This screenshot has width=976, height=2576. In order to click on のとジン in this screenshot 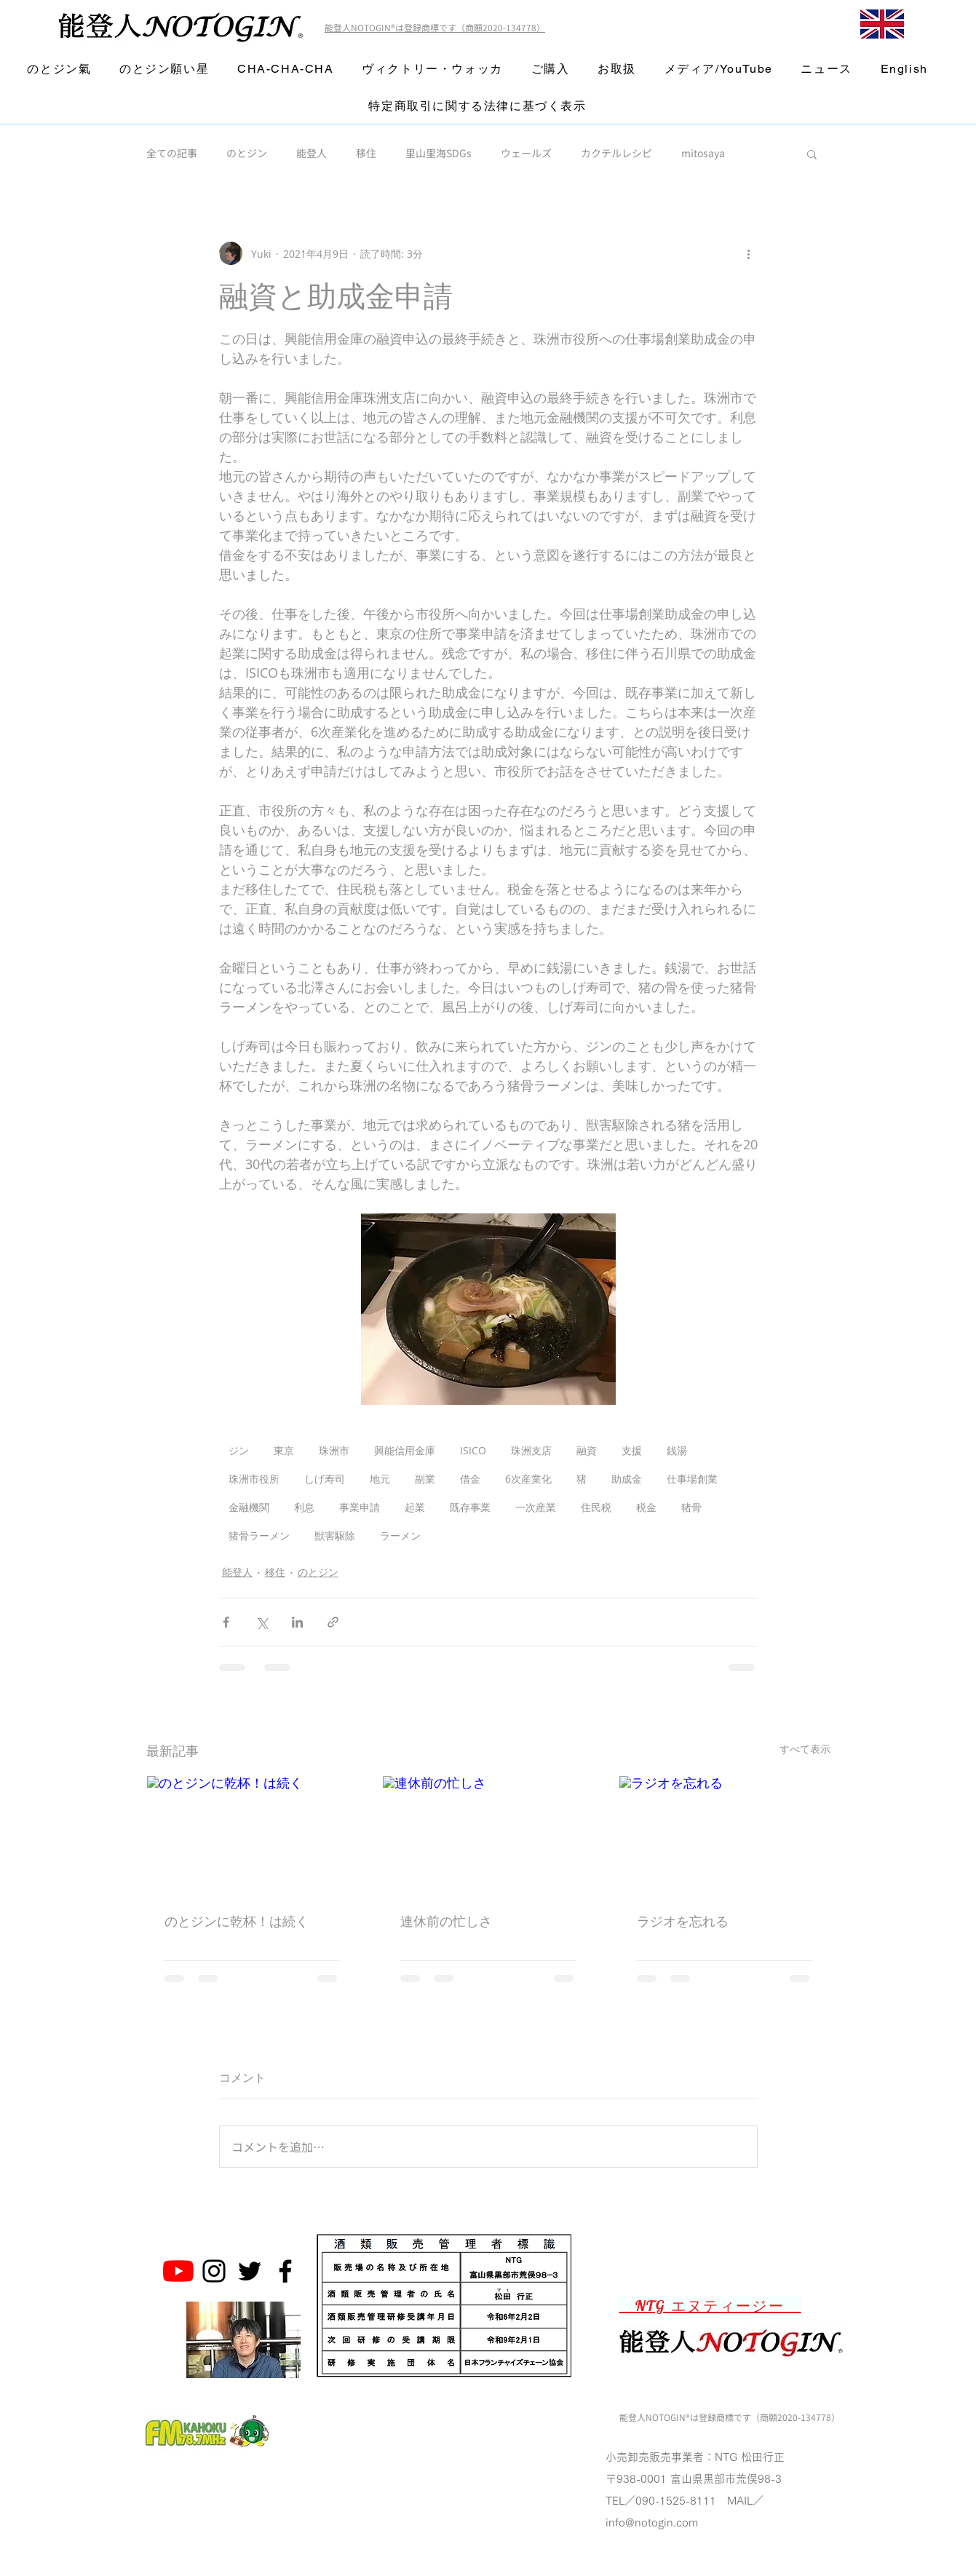, I will do `click(246, 153)`.